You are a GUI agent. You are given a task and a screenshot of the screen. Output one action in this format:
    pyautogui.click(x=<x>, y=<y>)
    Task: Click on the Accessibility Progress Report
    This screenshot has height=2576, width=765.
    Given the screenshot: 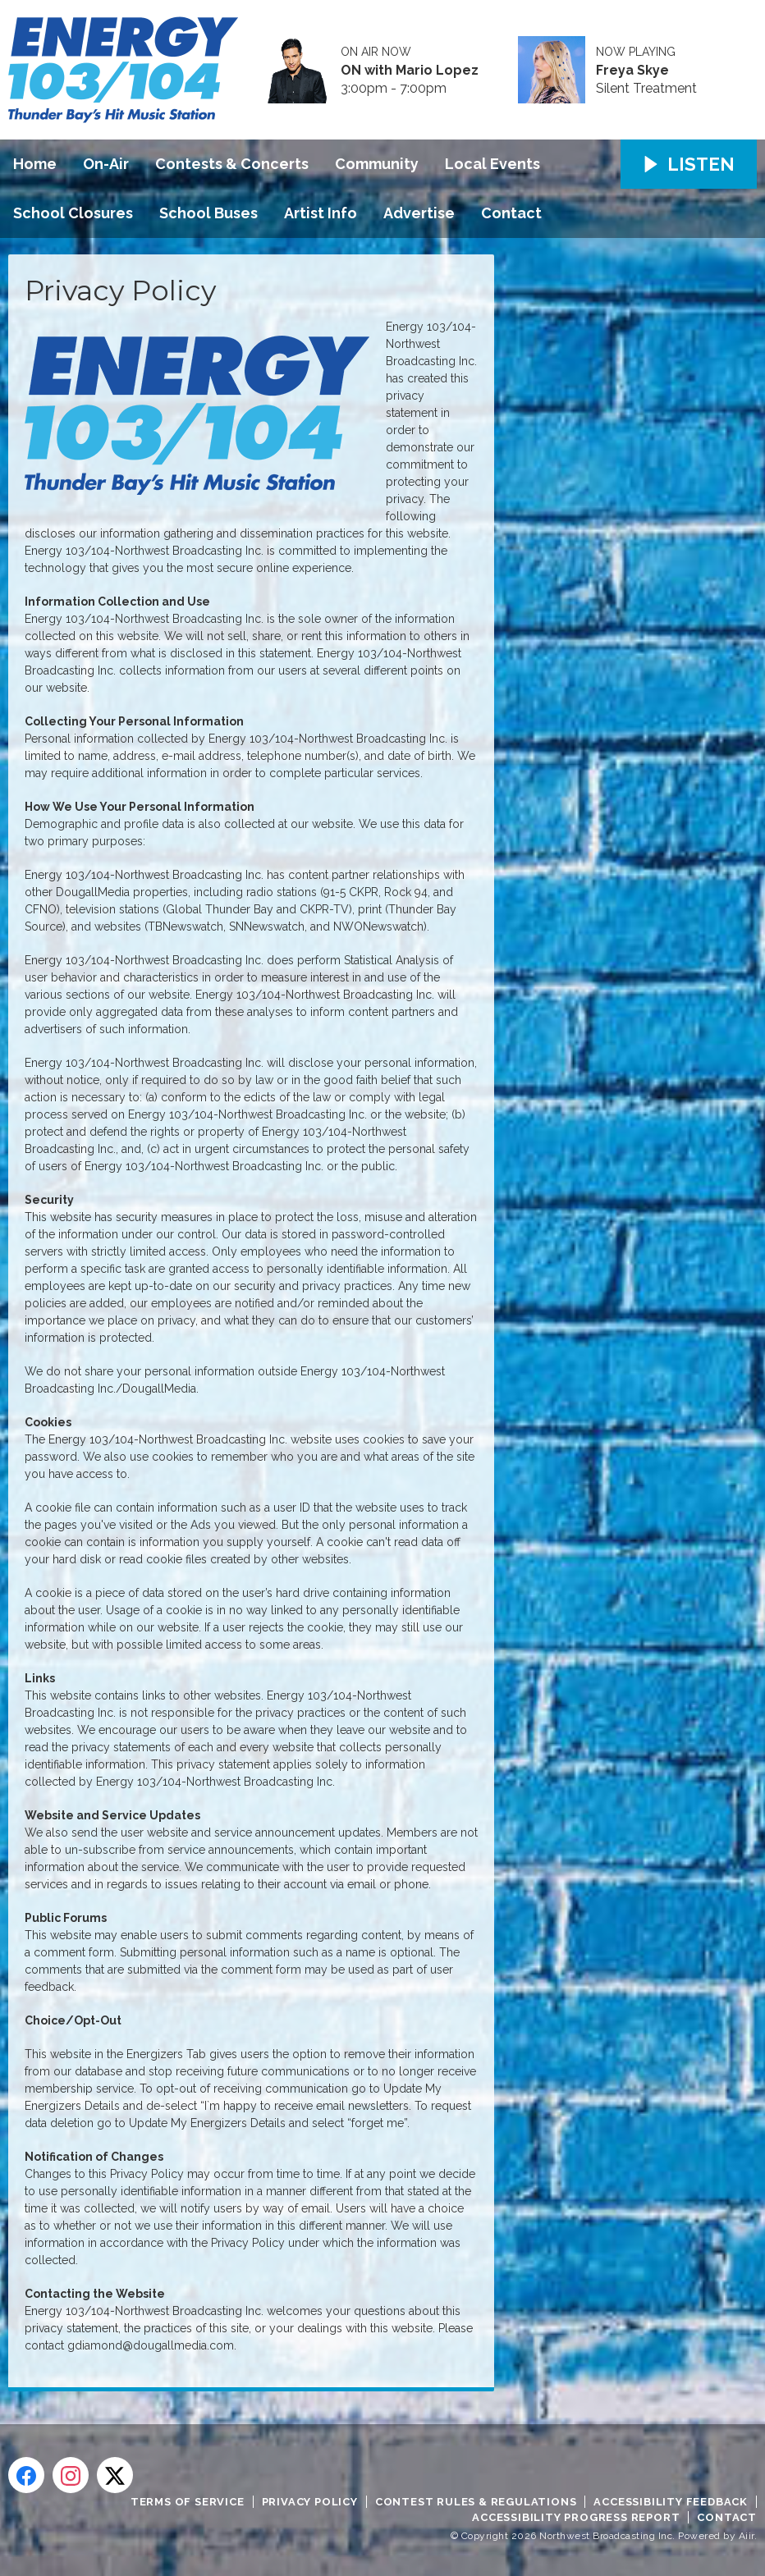 What is the action you would take?
    pyautogui.click(x=576, y=2517)
    